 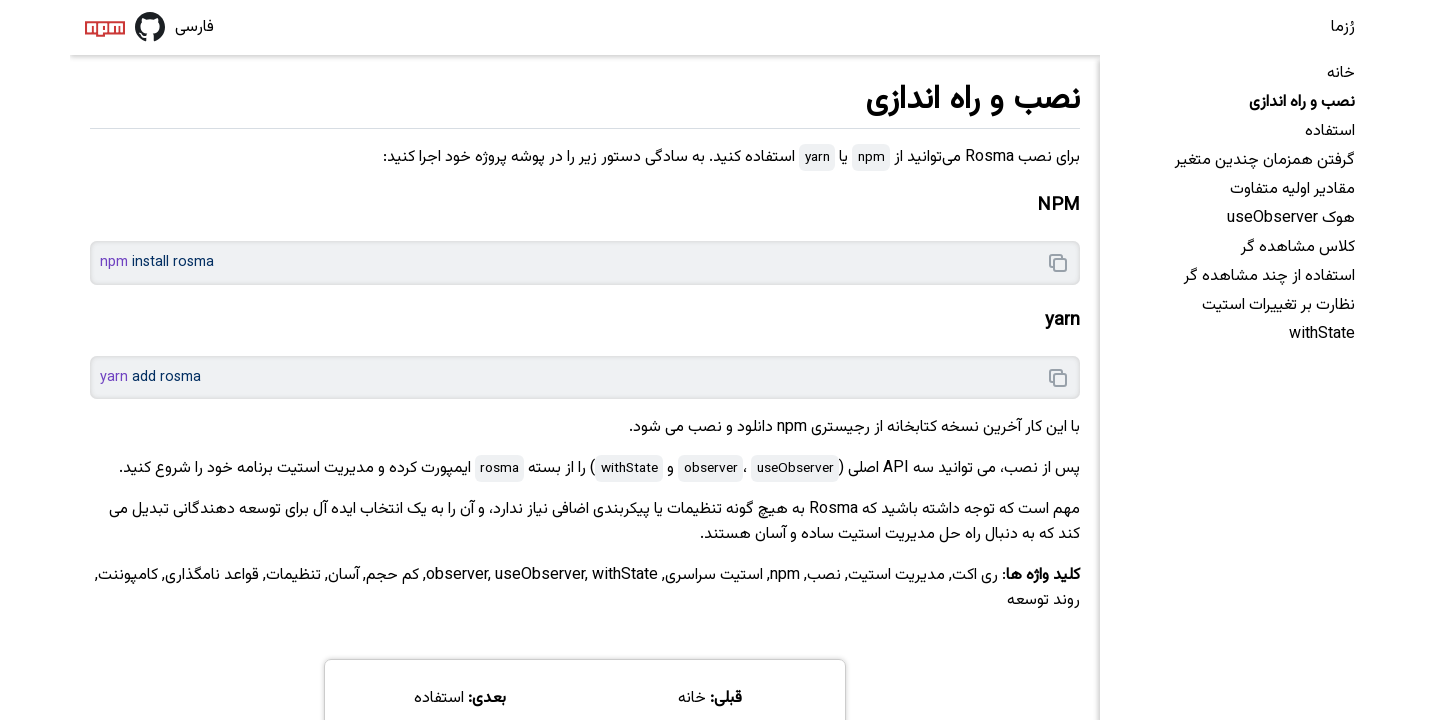 I want to click on کلاس مشاهده گر, so click(x=1298, y=247).